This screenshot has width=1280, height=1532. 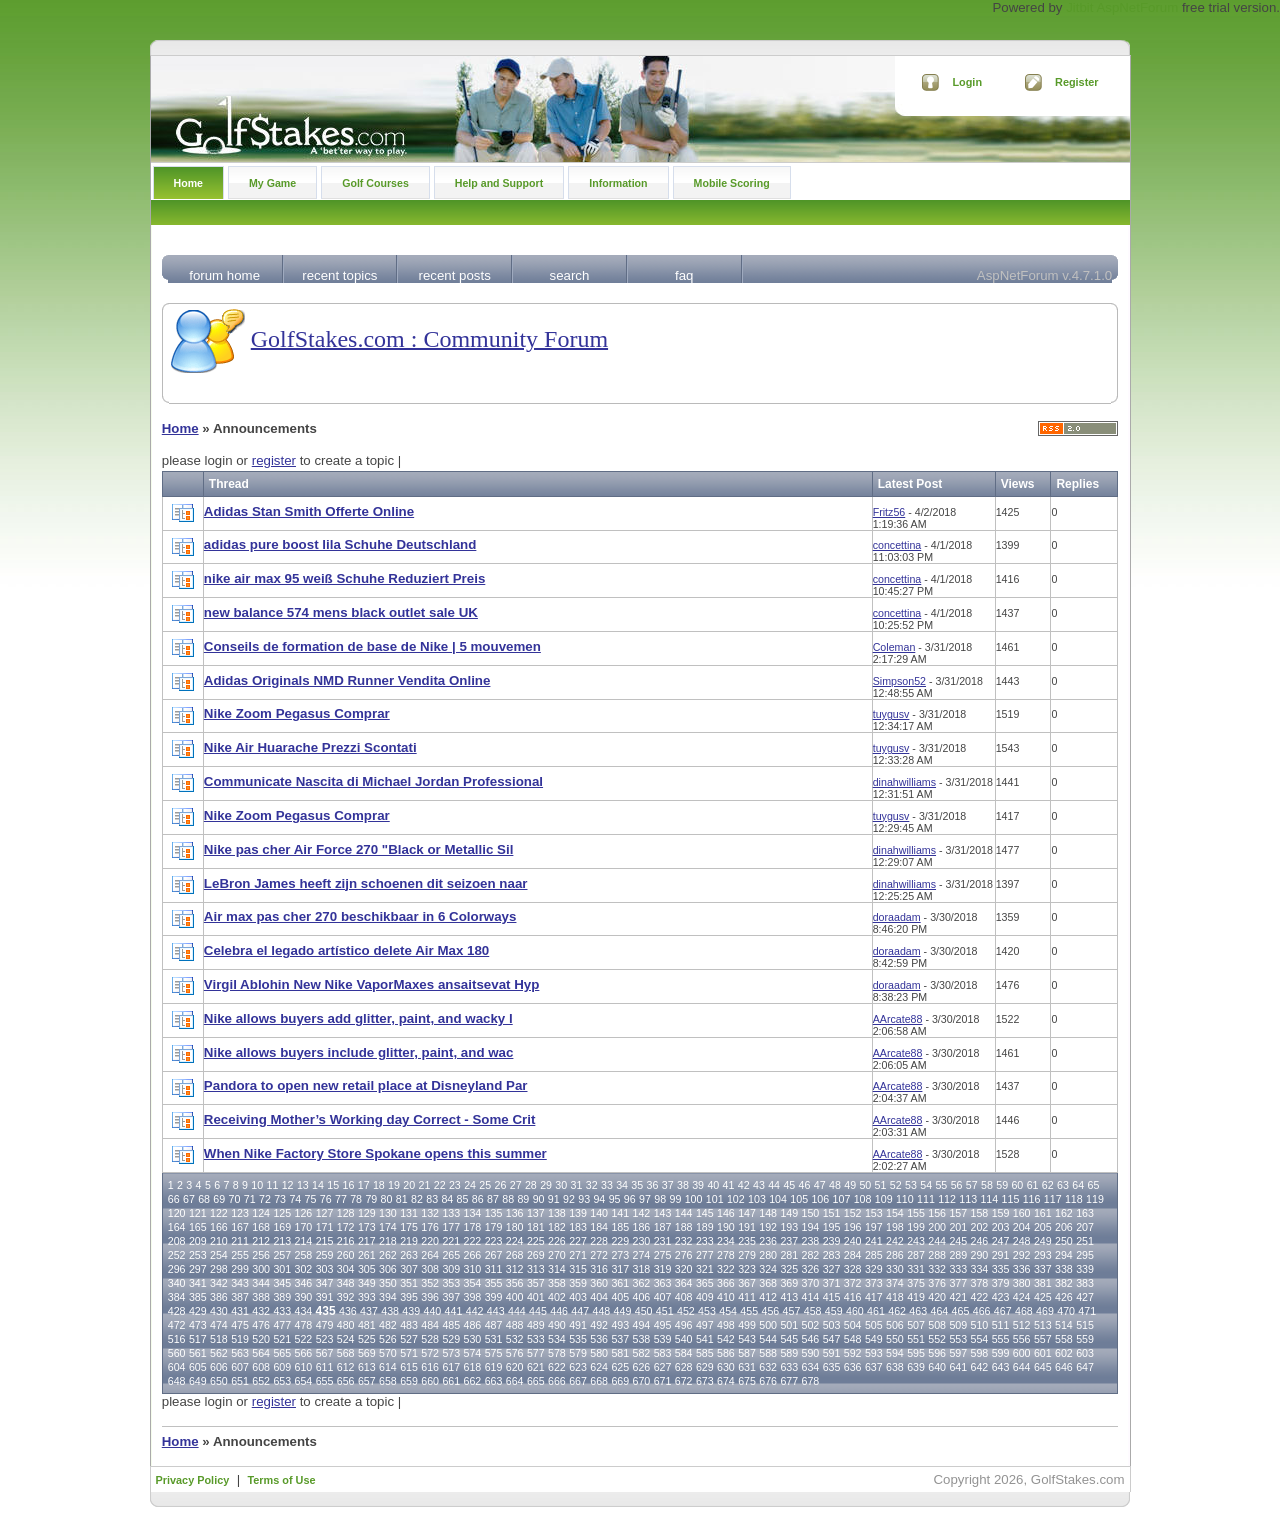 What do you see at coordinates (390, 1311) in the screenshot?
I see `438` at bounding box center [390, 1311].